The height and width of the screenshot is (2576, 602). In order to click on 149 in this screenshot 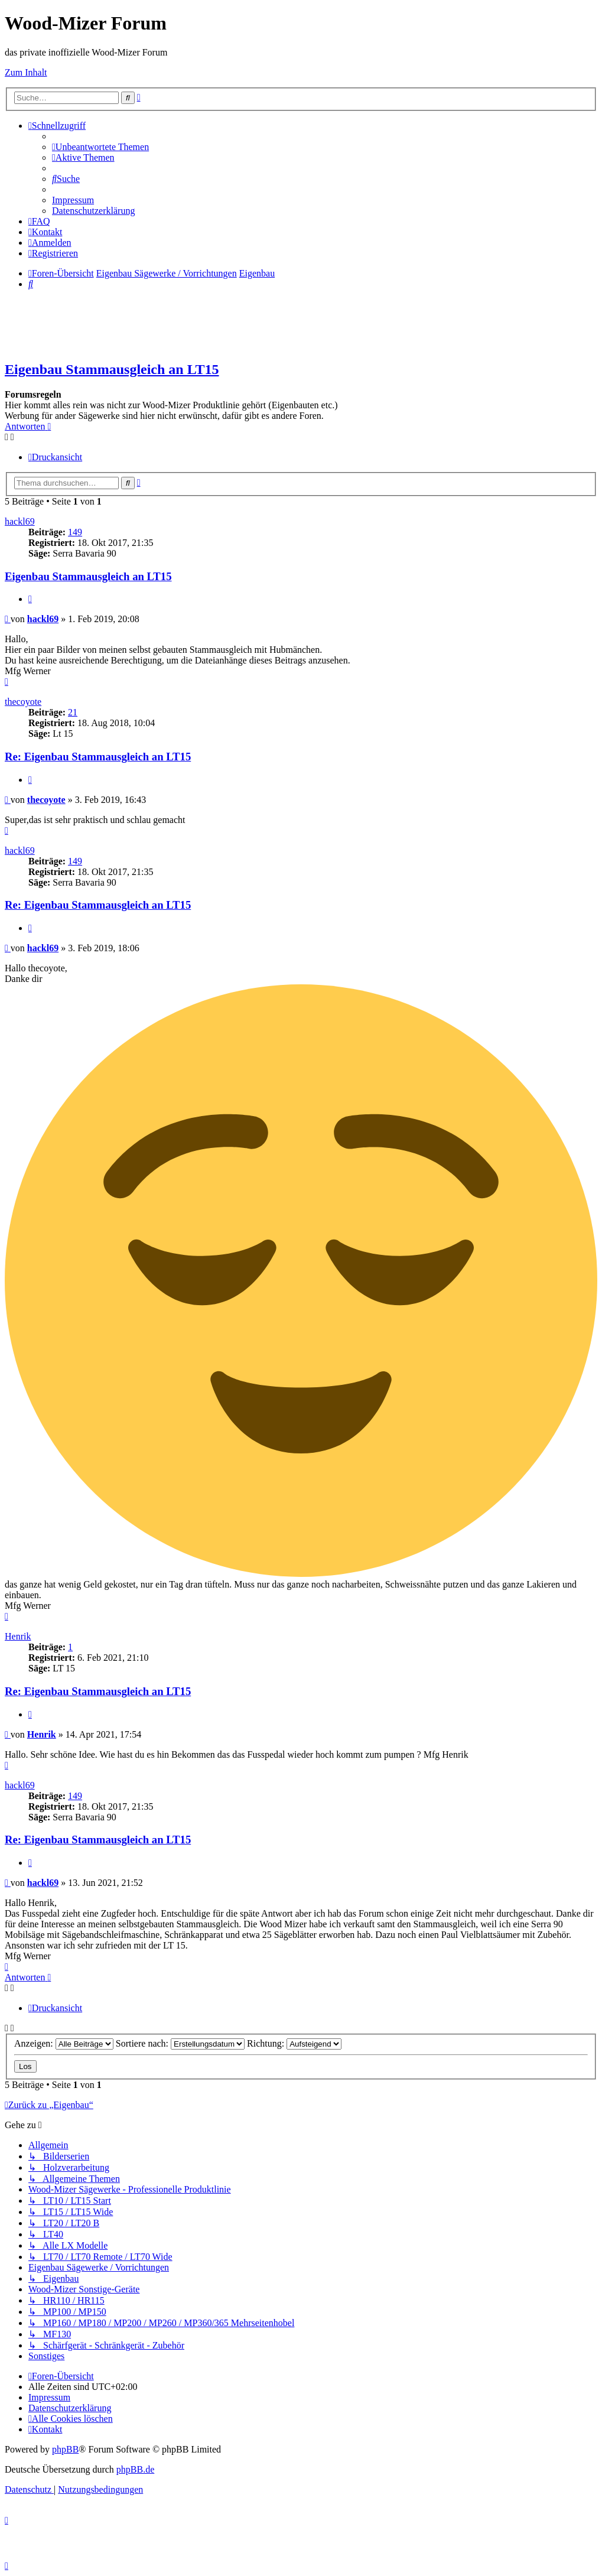, I will do `click(75, 532)`.